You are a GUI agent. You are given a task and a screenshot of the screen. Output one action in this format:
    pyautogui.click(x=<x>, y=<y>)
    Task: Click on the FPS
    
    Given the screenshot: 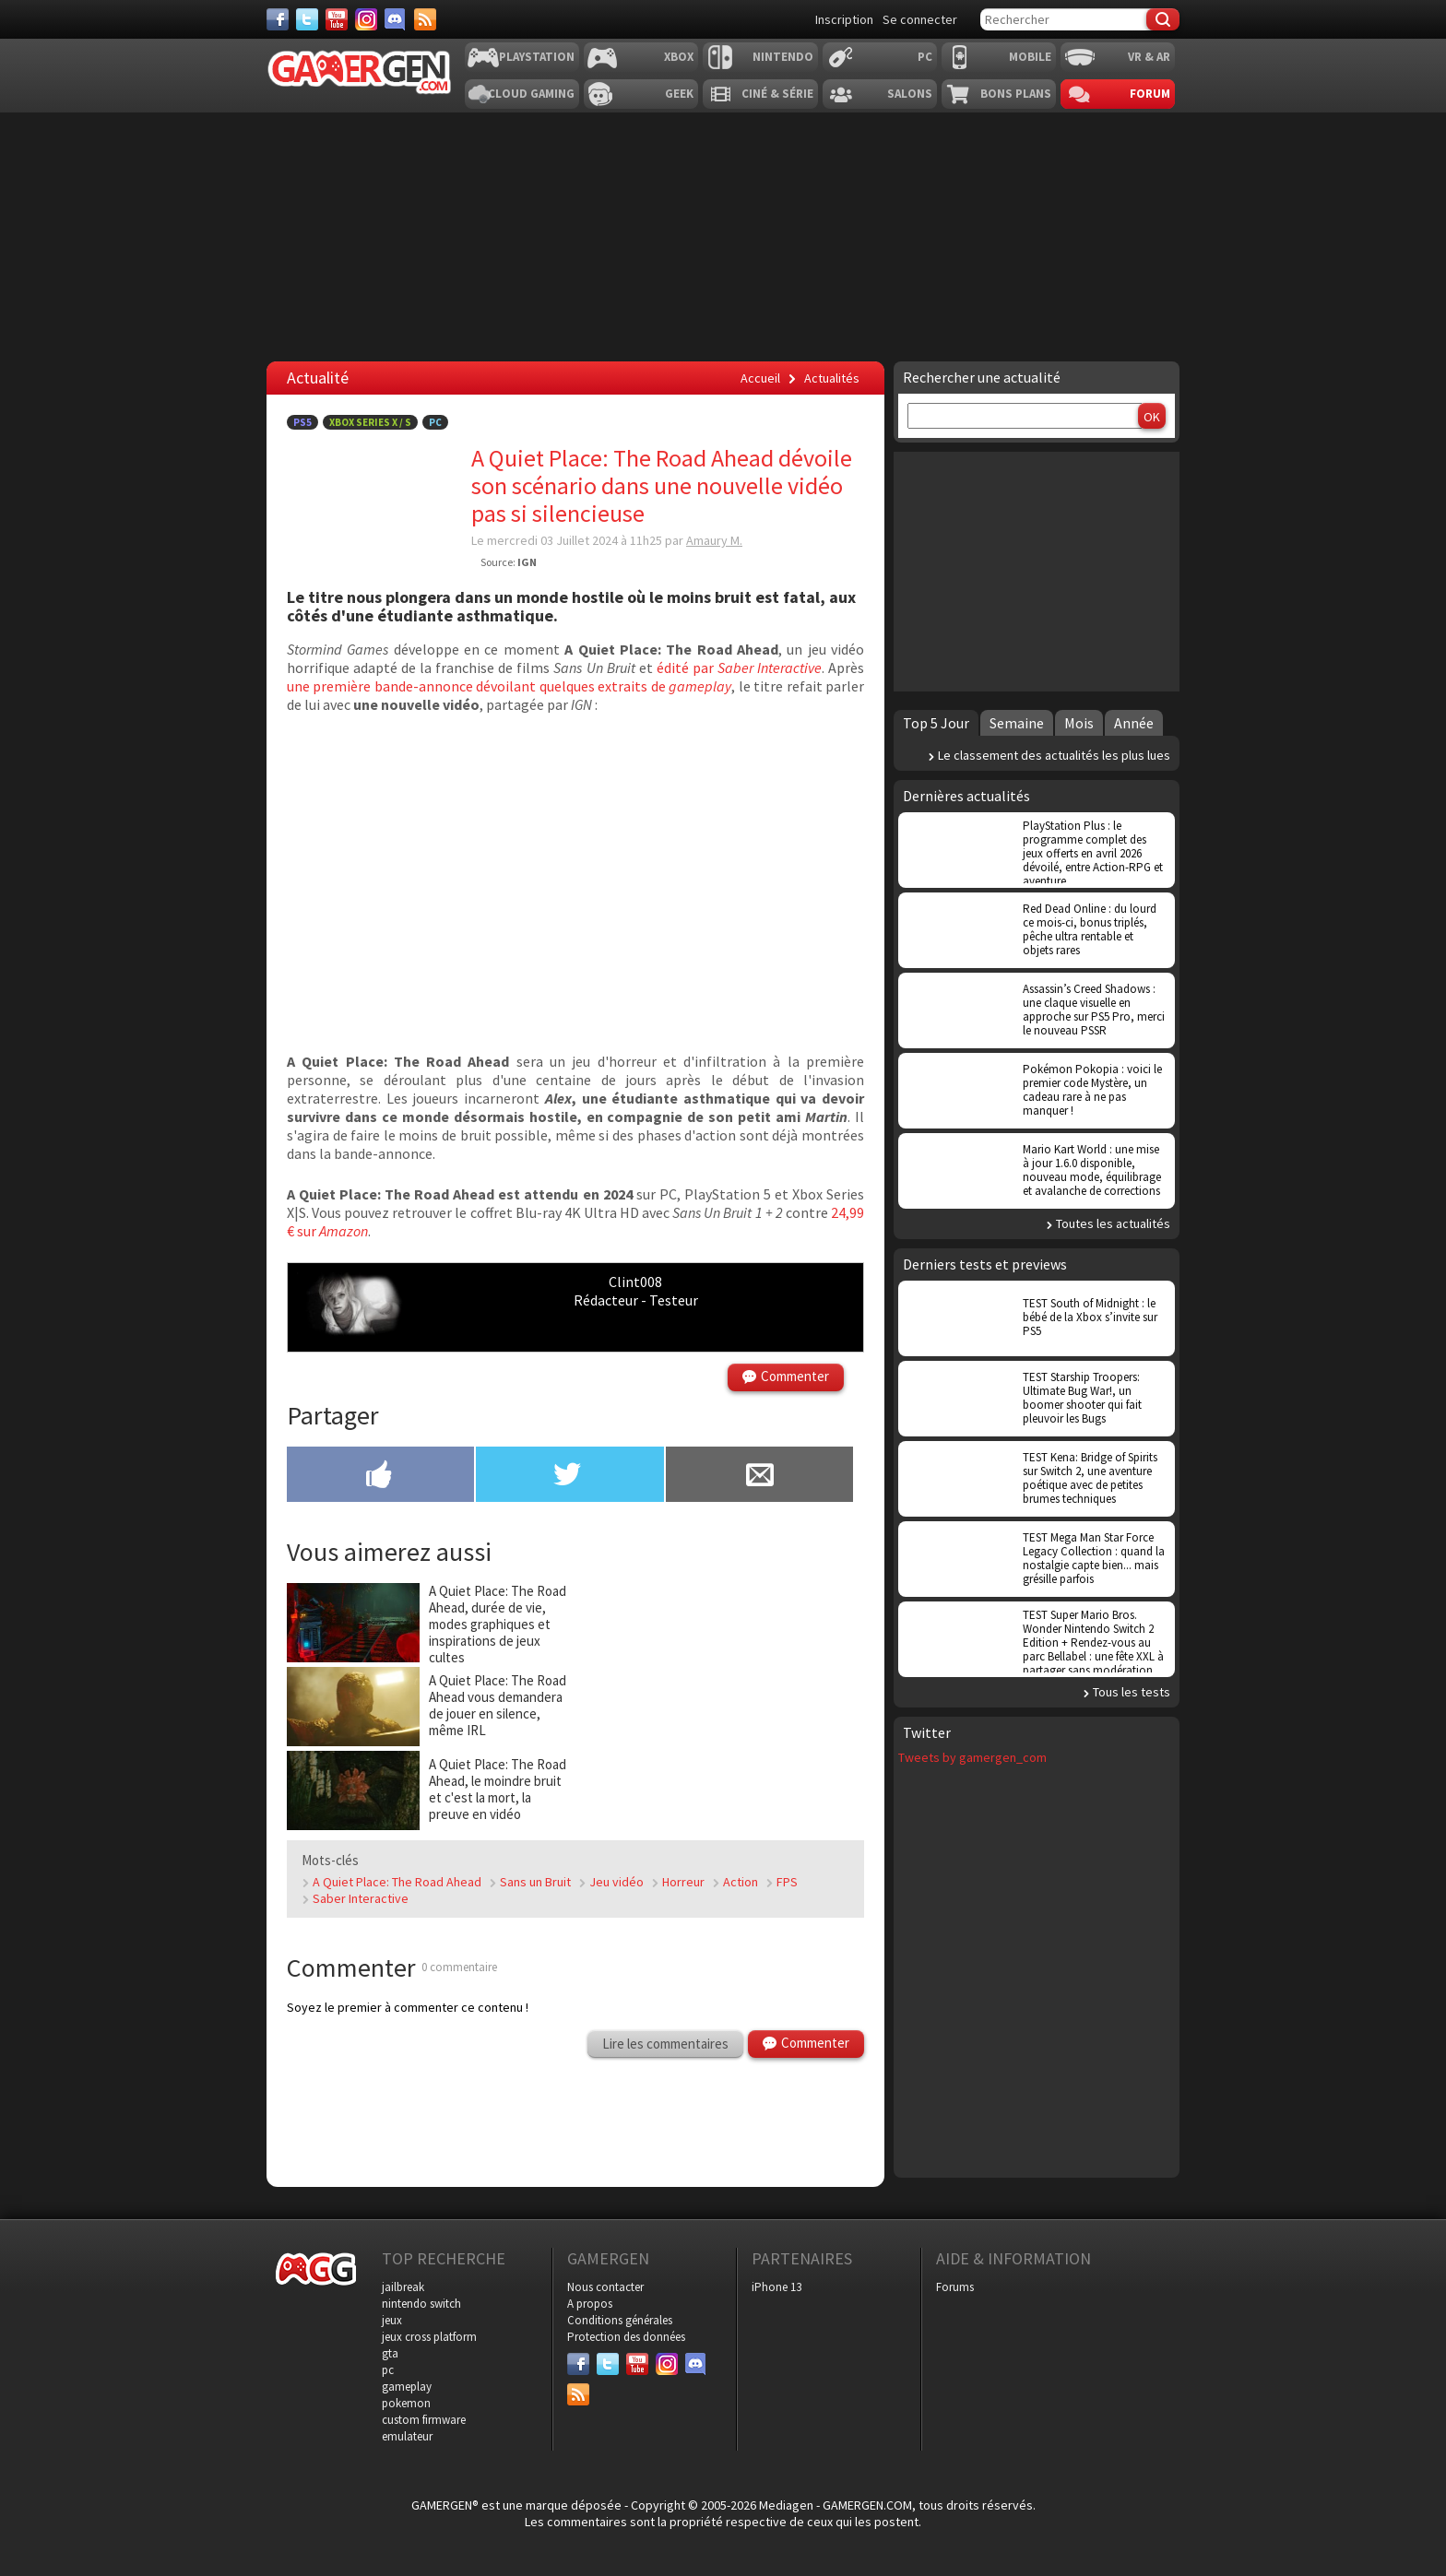 What is the action you would take?
    pyautogui.click(x=787, y=1881)
    